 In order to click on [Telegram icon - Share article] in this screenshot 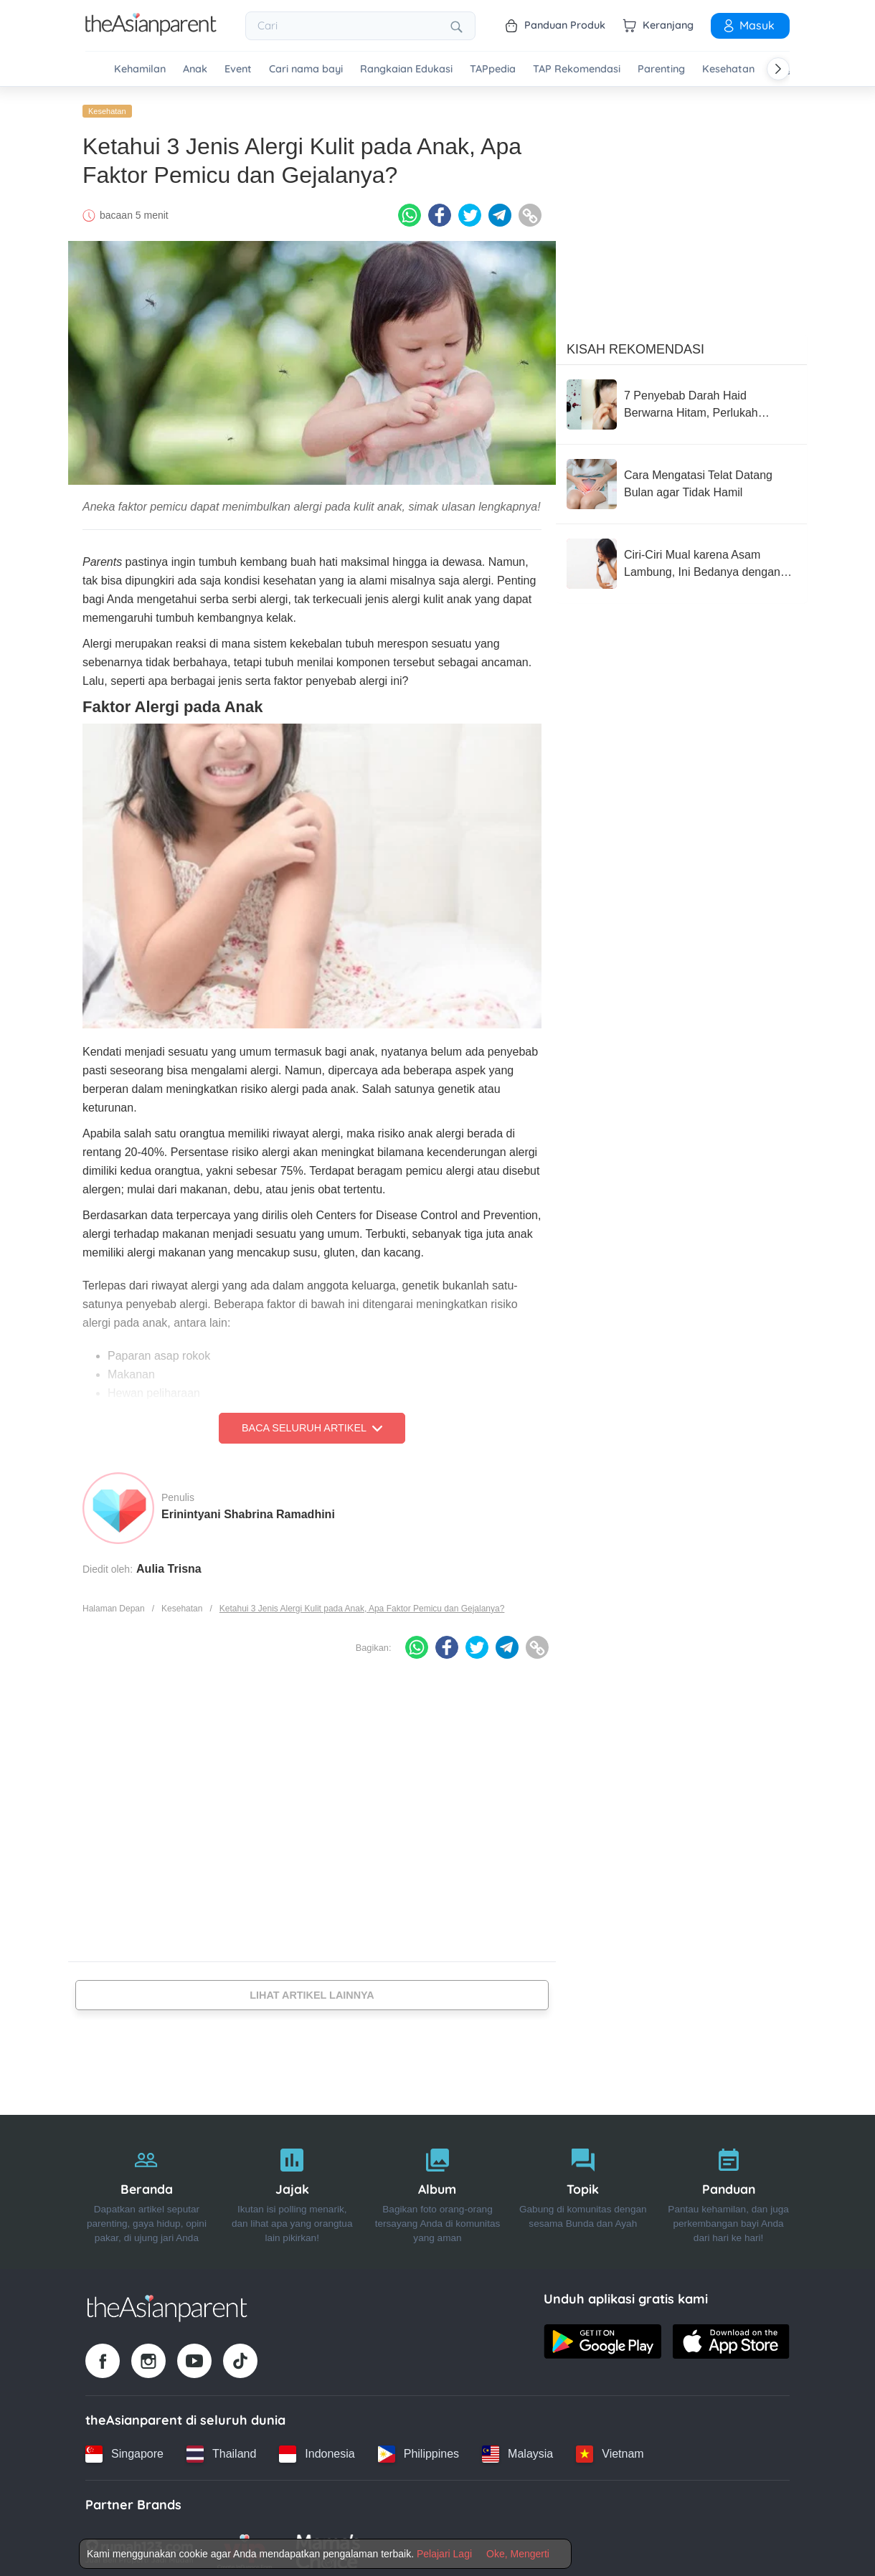, I will do `click(499, 210)`.